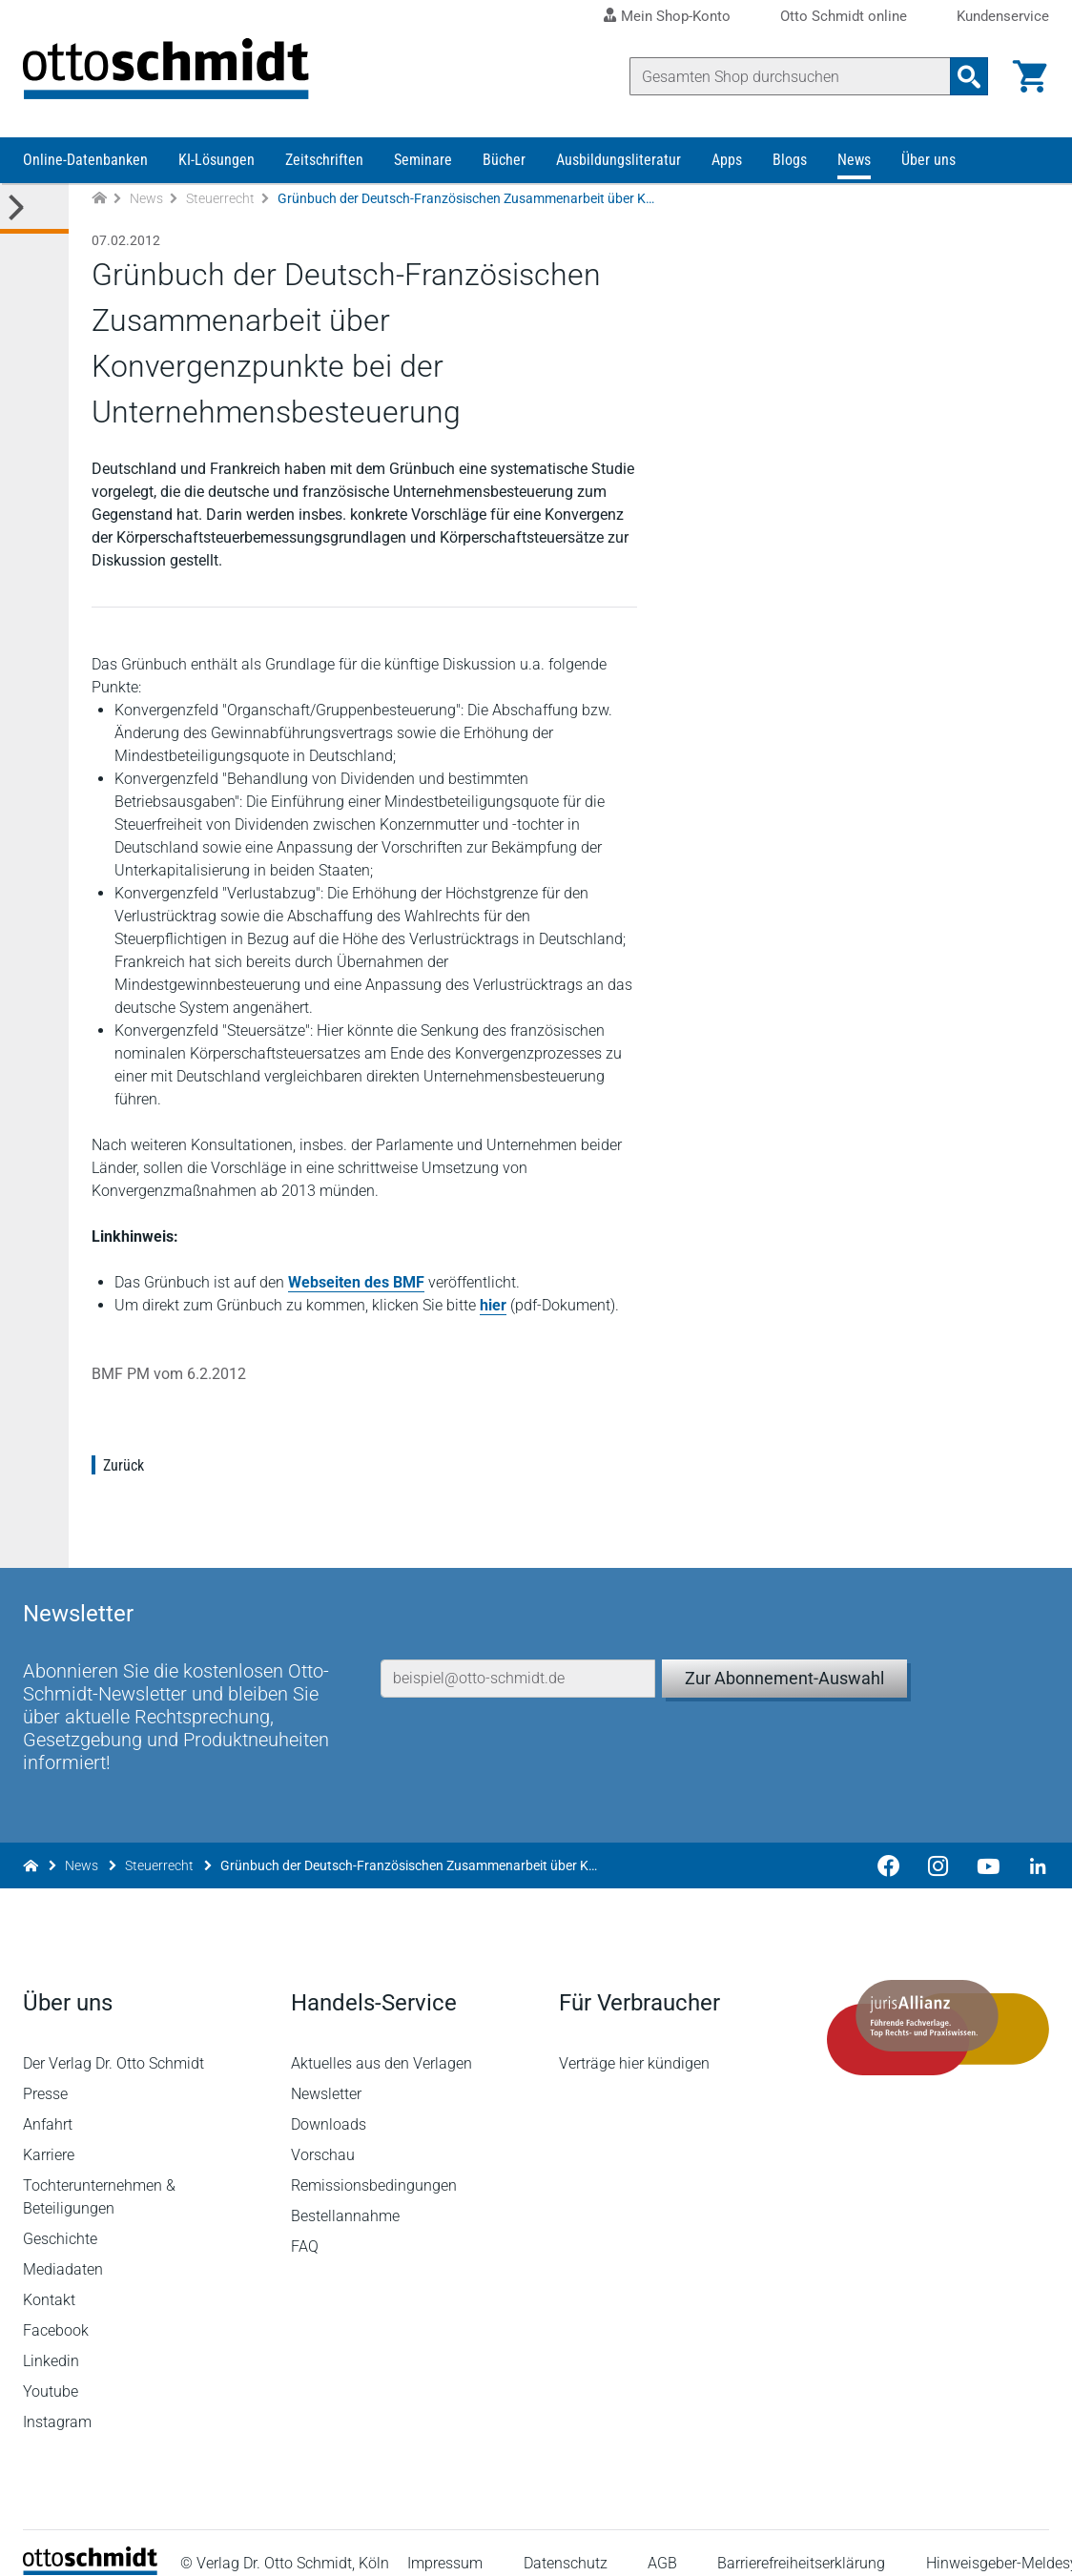  Describe the element at coordinates (843, 17) in the screenshot. I see `Otto Schmidt online` at that location.